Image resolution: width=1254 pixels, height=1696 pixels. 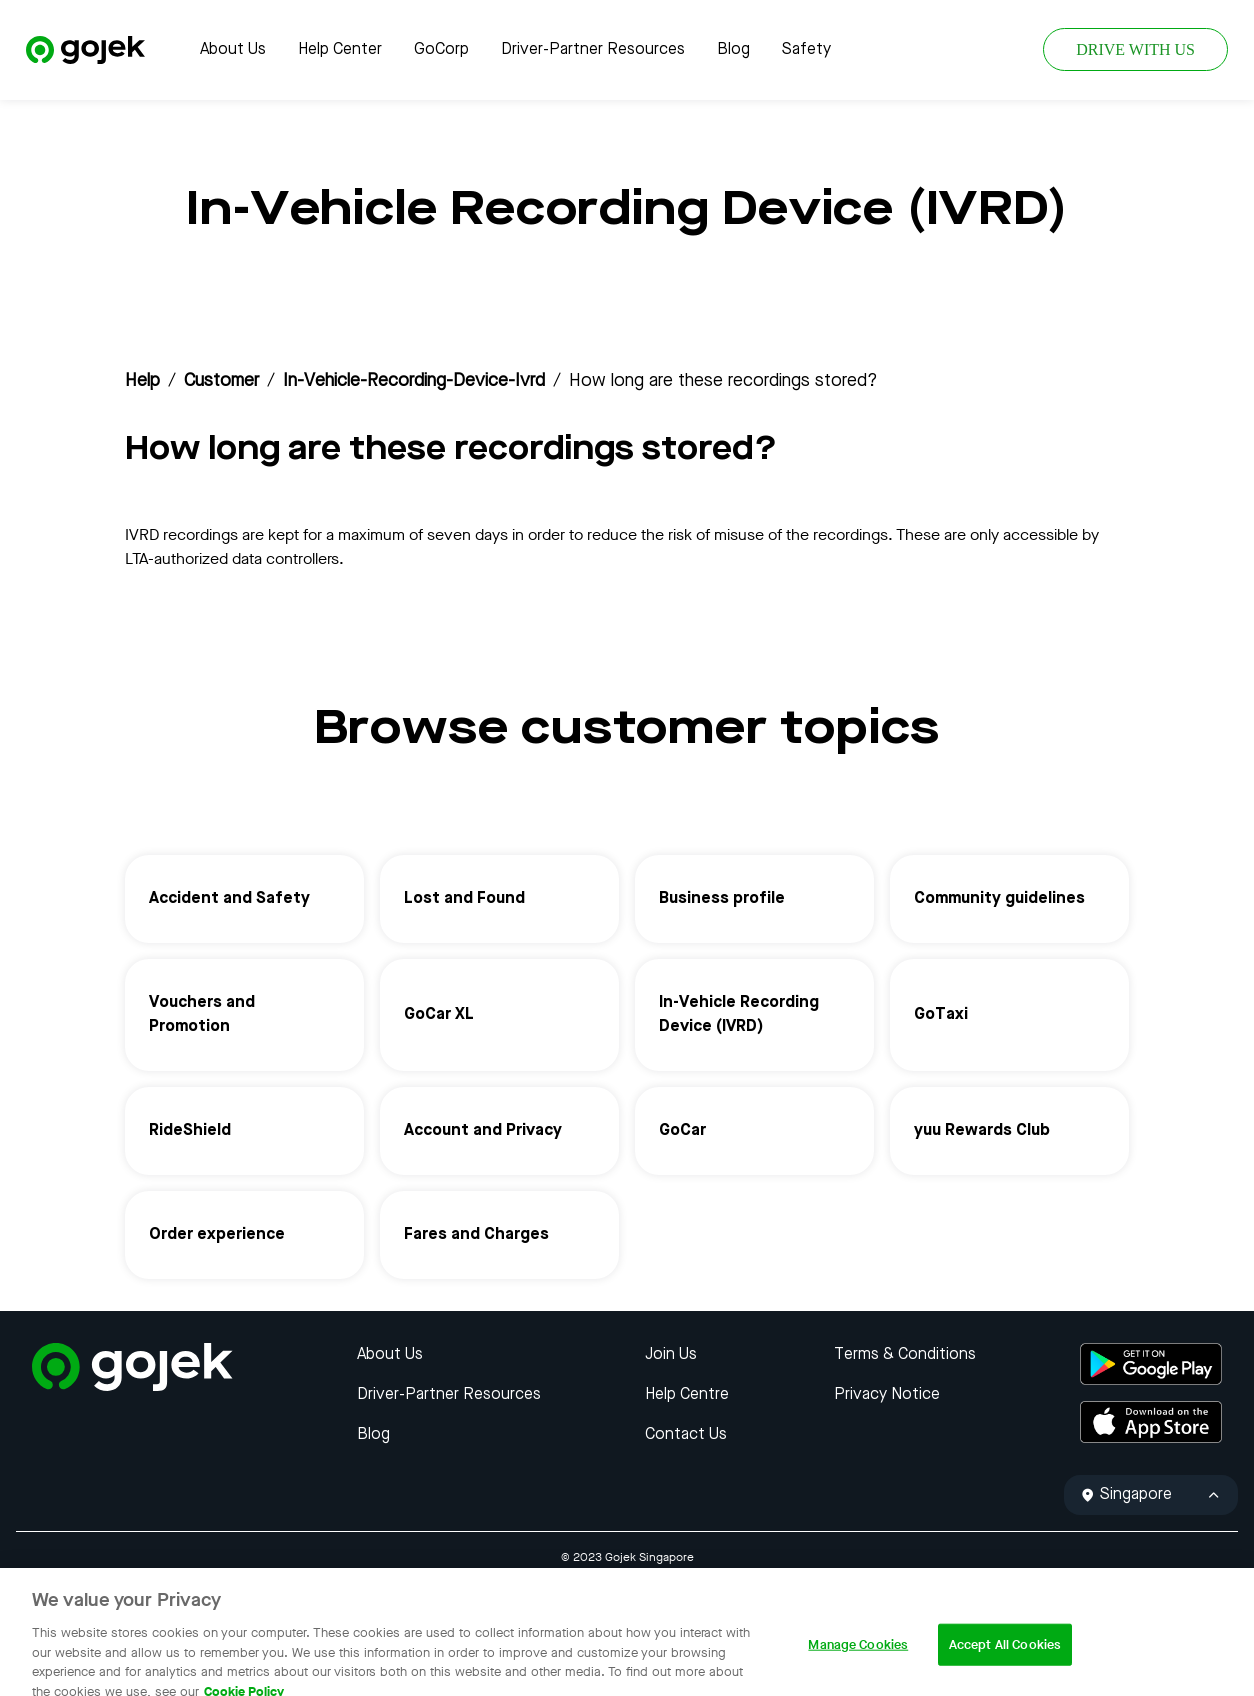 What do you see at coordinates (806, 50) in the screenshot?
I see `Safety` at bounding box center [806, 50].